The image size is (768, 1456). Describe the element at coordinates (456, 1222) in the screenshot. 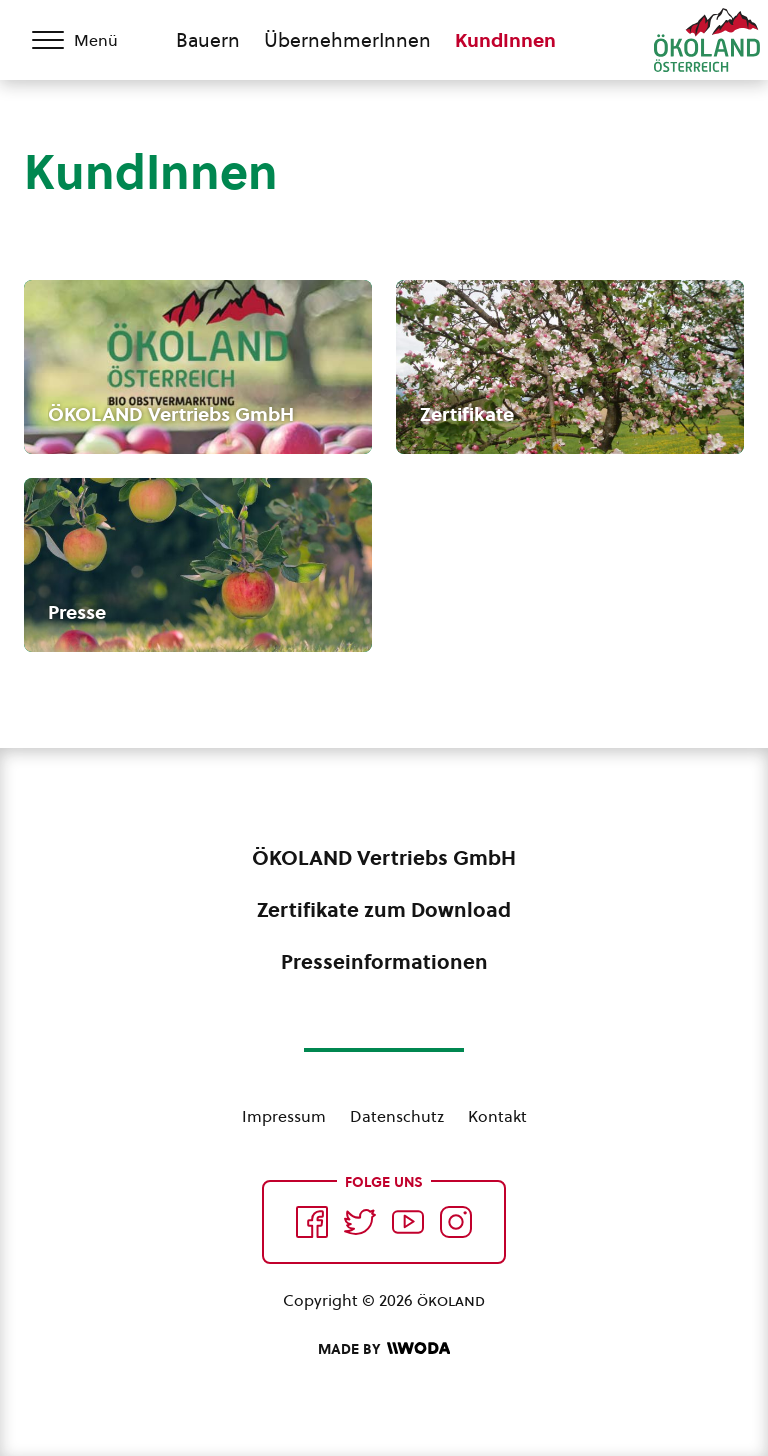

I see `[Auf Instagram folgend]` at that location.